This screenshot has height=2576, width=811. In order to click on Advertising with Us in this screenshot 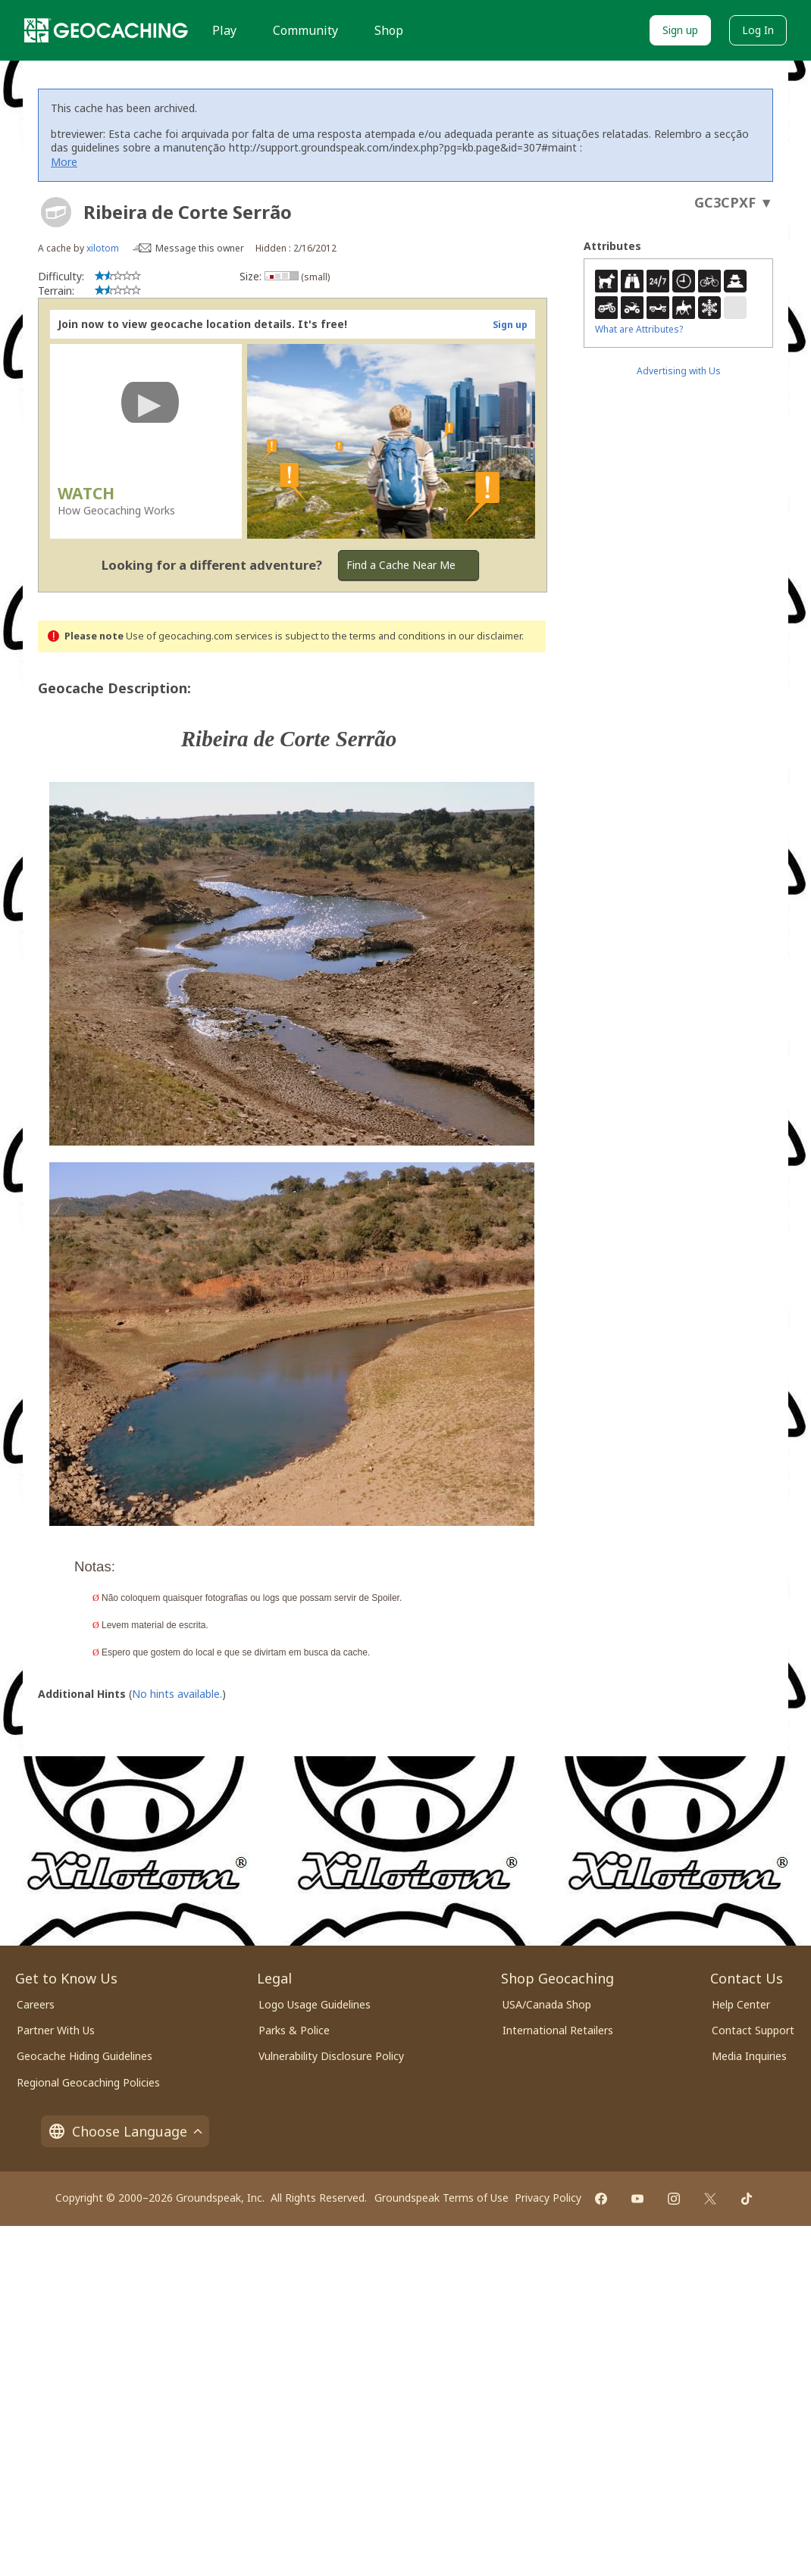, I will do `click(679, 370)`.